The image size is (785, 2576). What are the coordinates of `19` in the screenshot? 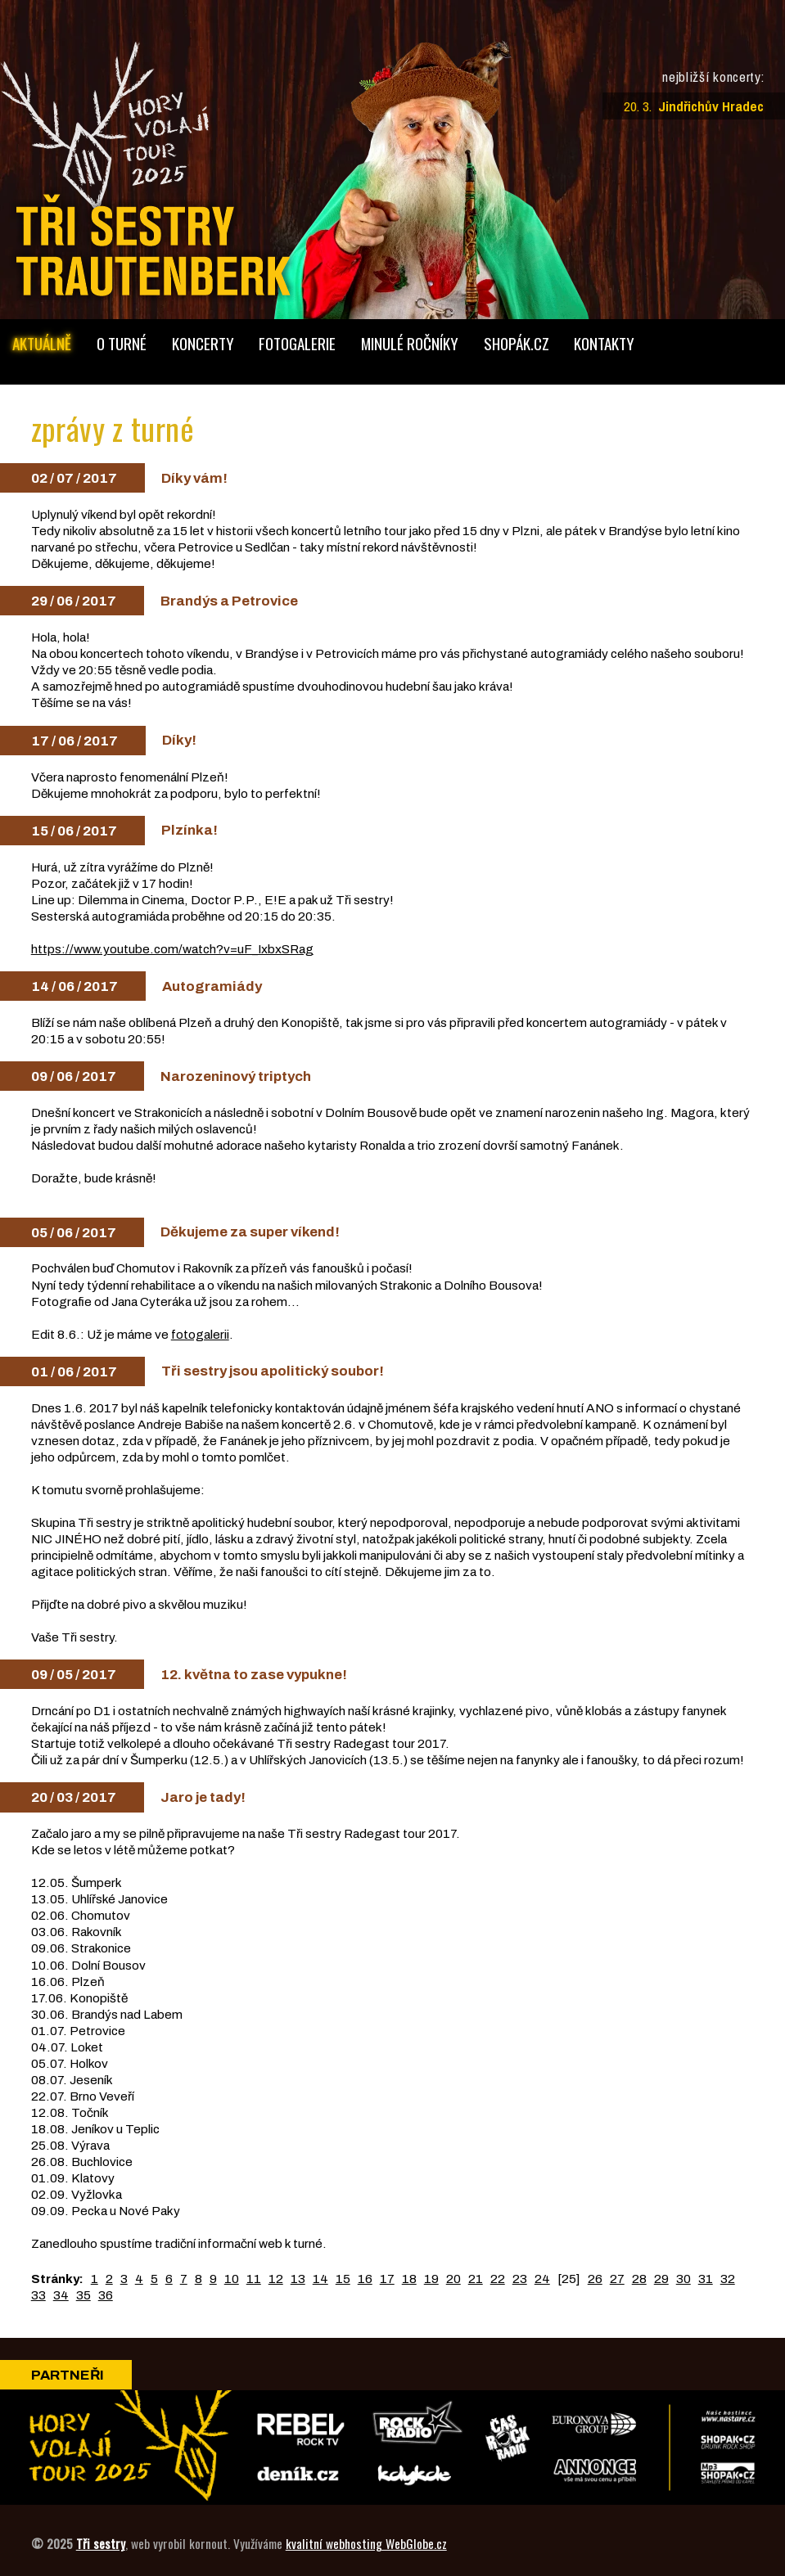 It's located at (431, 2279).